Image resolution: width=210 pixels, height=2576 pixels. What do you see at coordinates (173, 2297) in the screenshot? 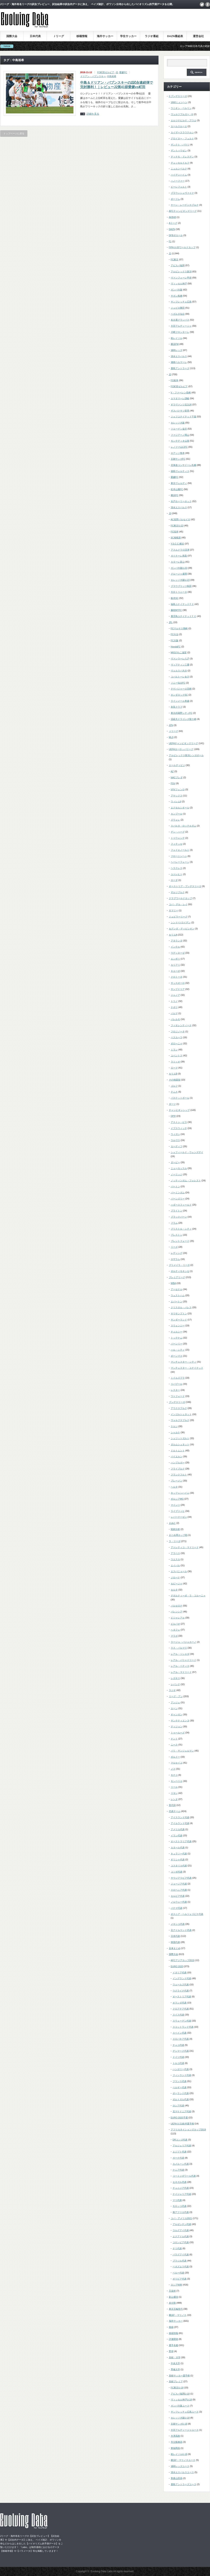
I see `影山優佳` at bounding box center [173, 2297].